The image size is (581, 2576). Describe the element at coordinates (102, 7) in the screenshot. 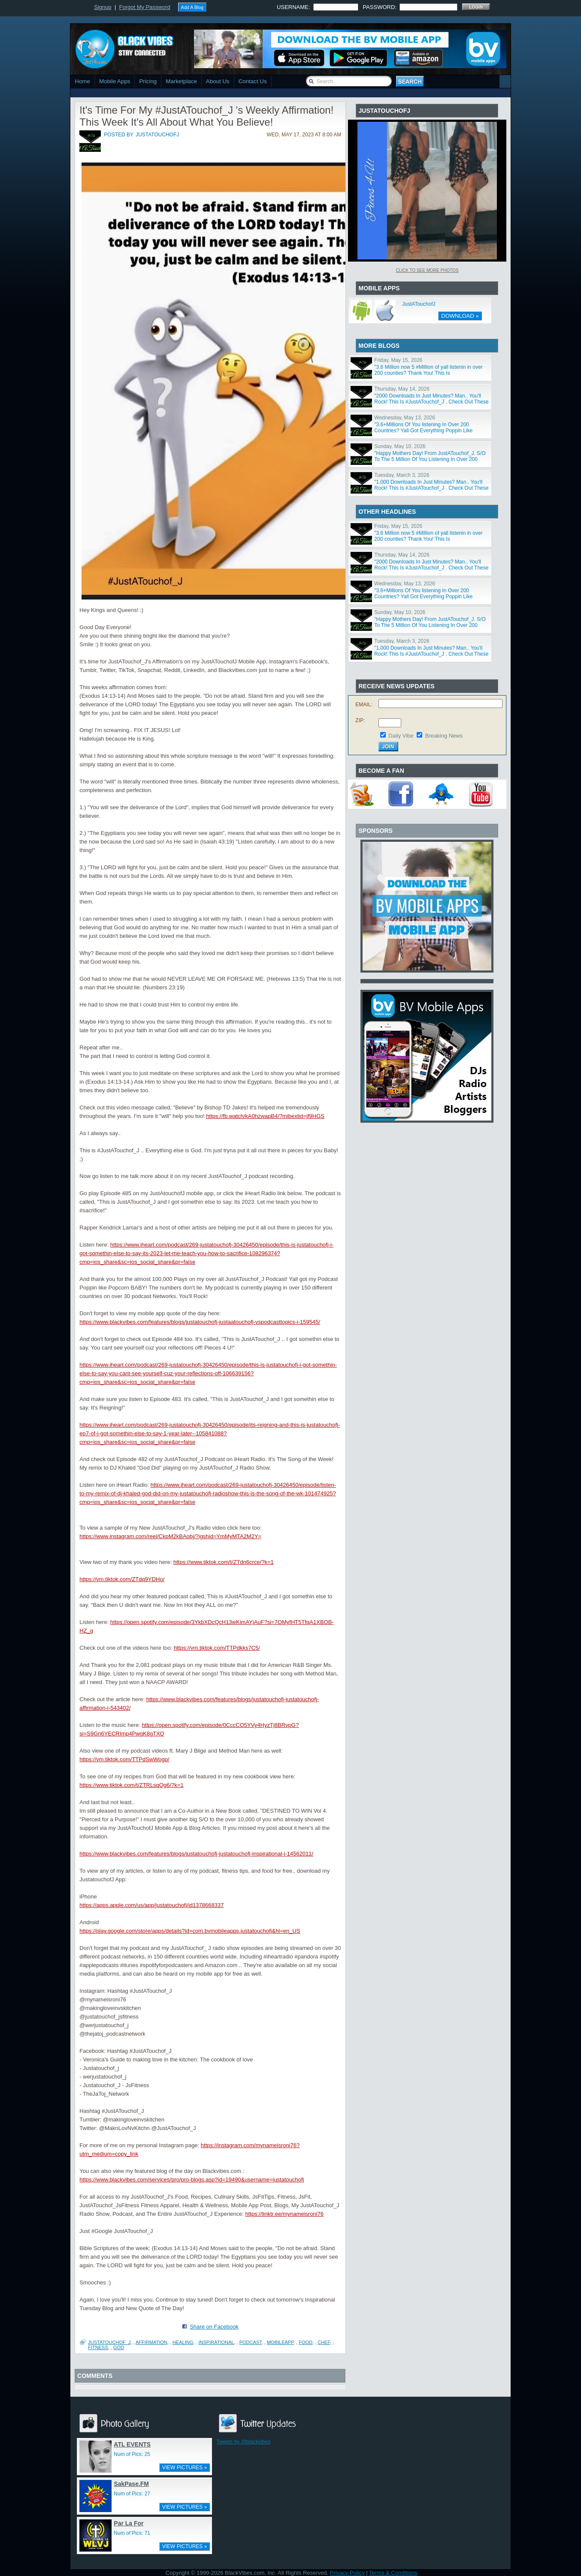

I see `Signup` at that location.